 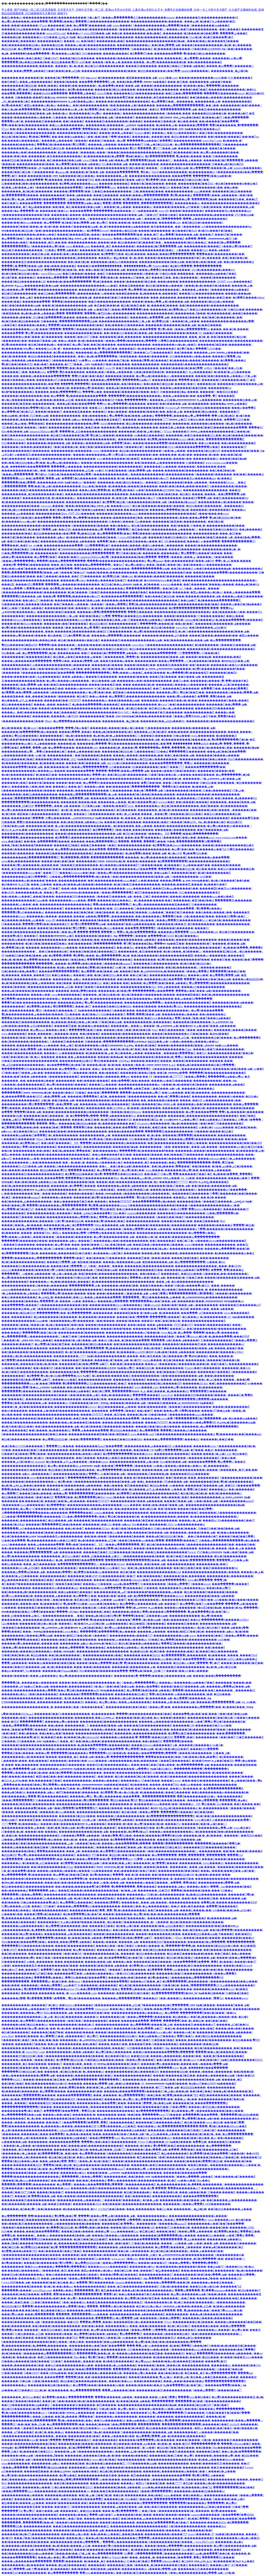 I want to click on ������Ʒ�þþþþ�av����, so click(x=212, y=301).